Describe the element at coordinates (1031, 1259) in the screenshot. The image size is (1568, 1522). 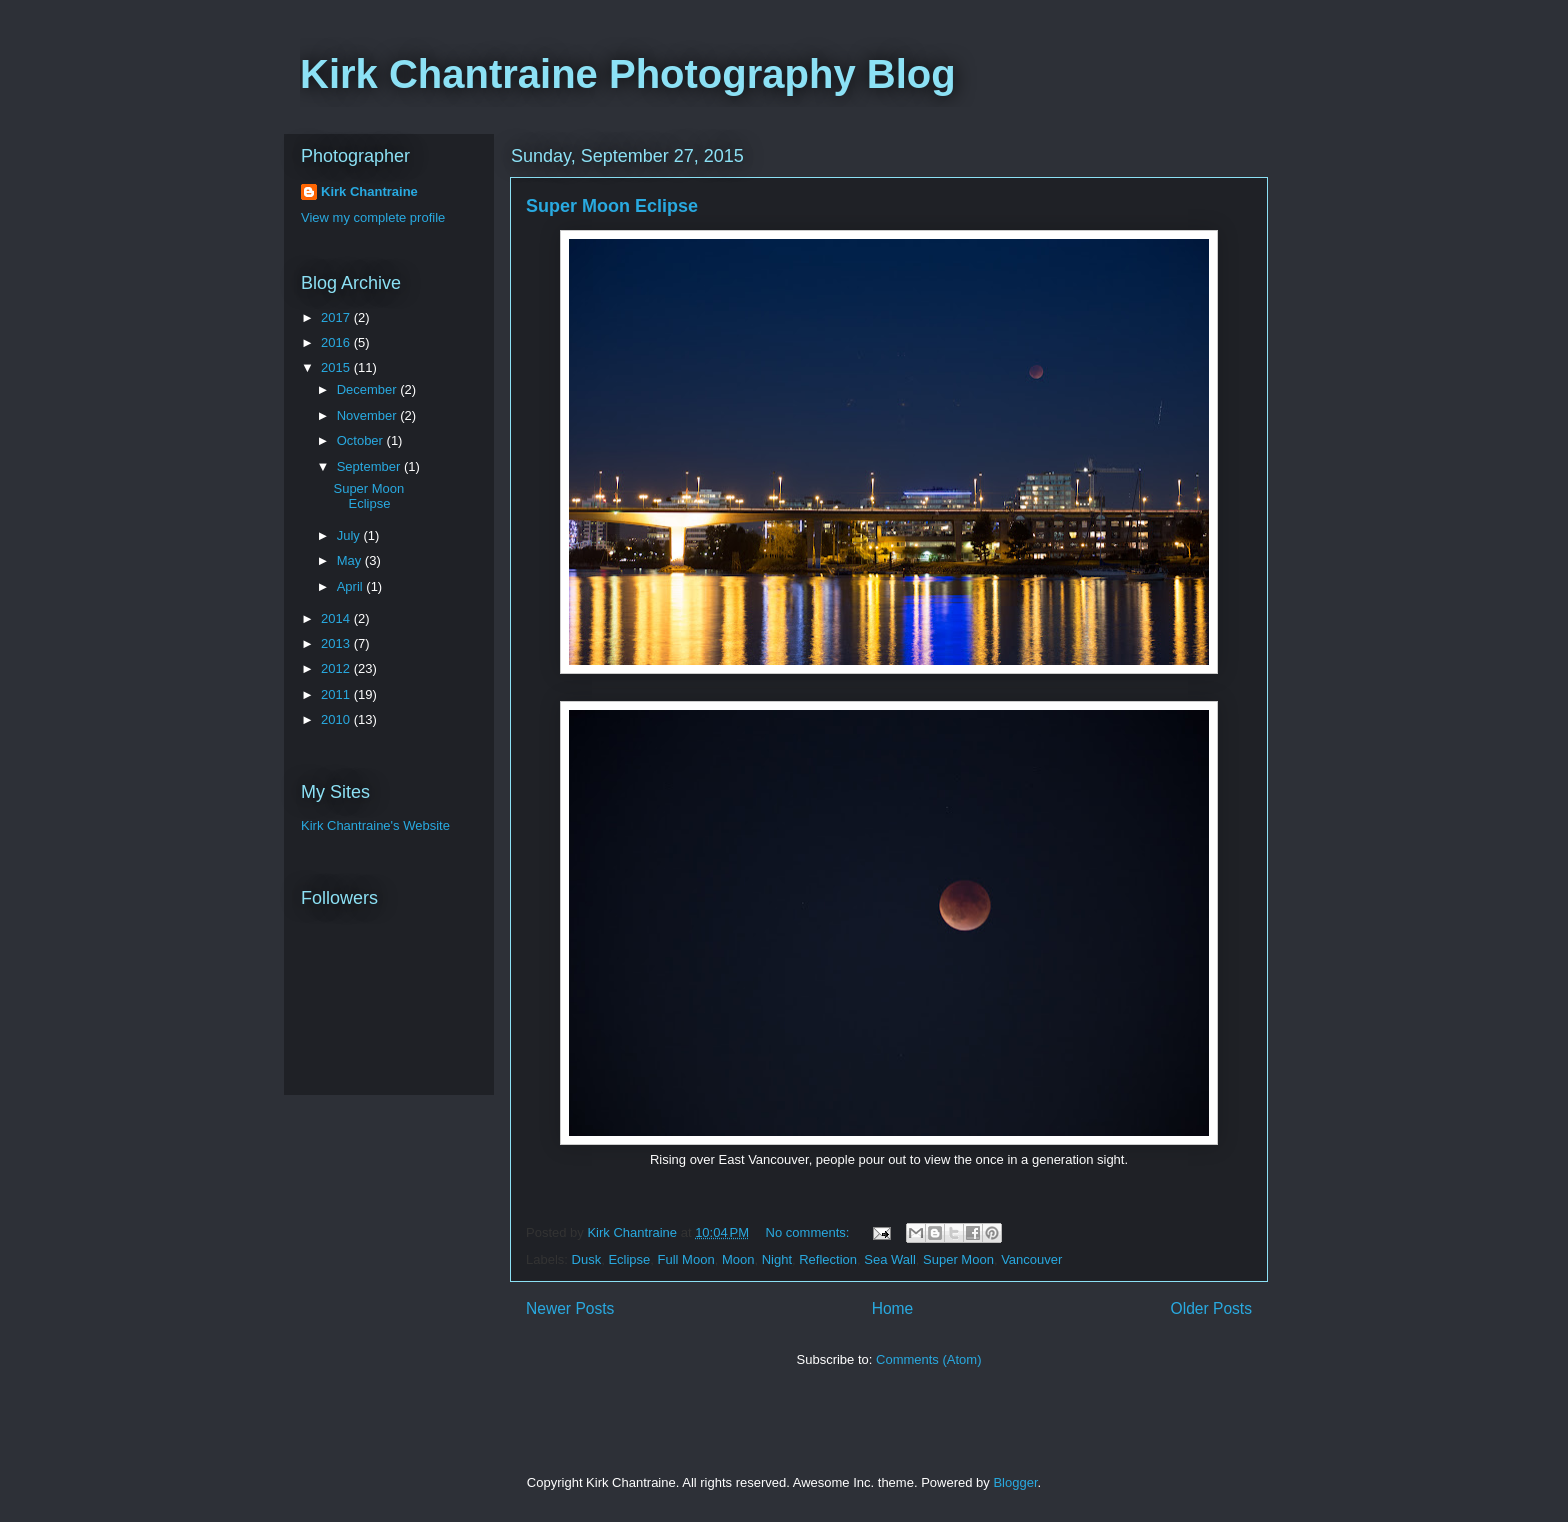
I see `Vancouver` at that location.